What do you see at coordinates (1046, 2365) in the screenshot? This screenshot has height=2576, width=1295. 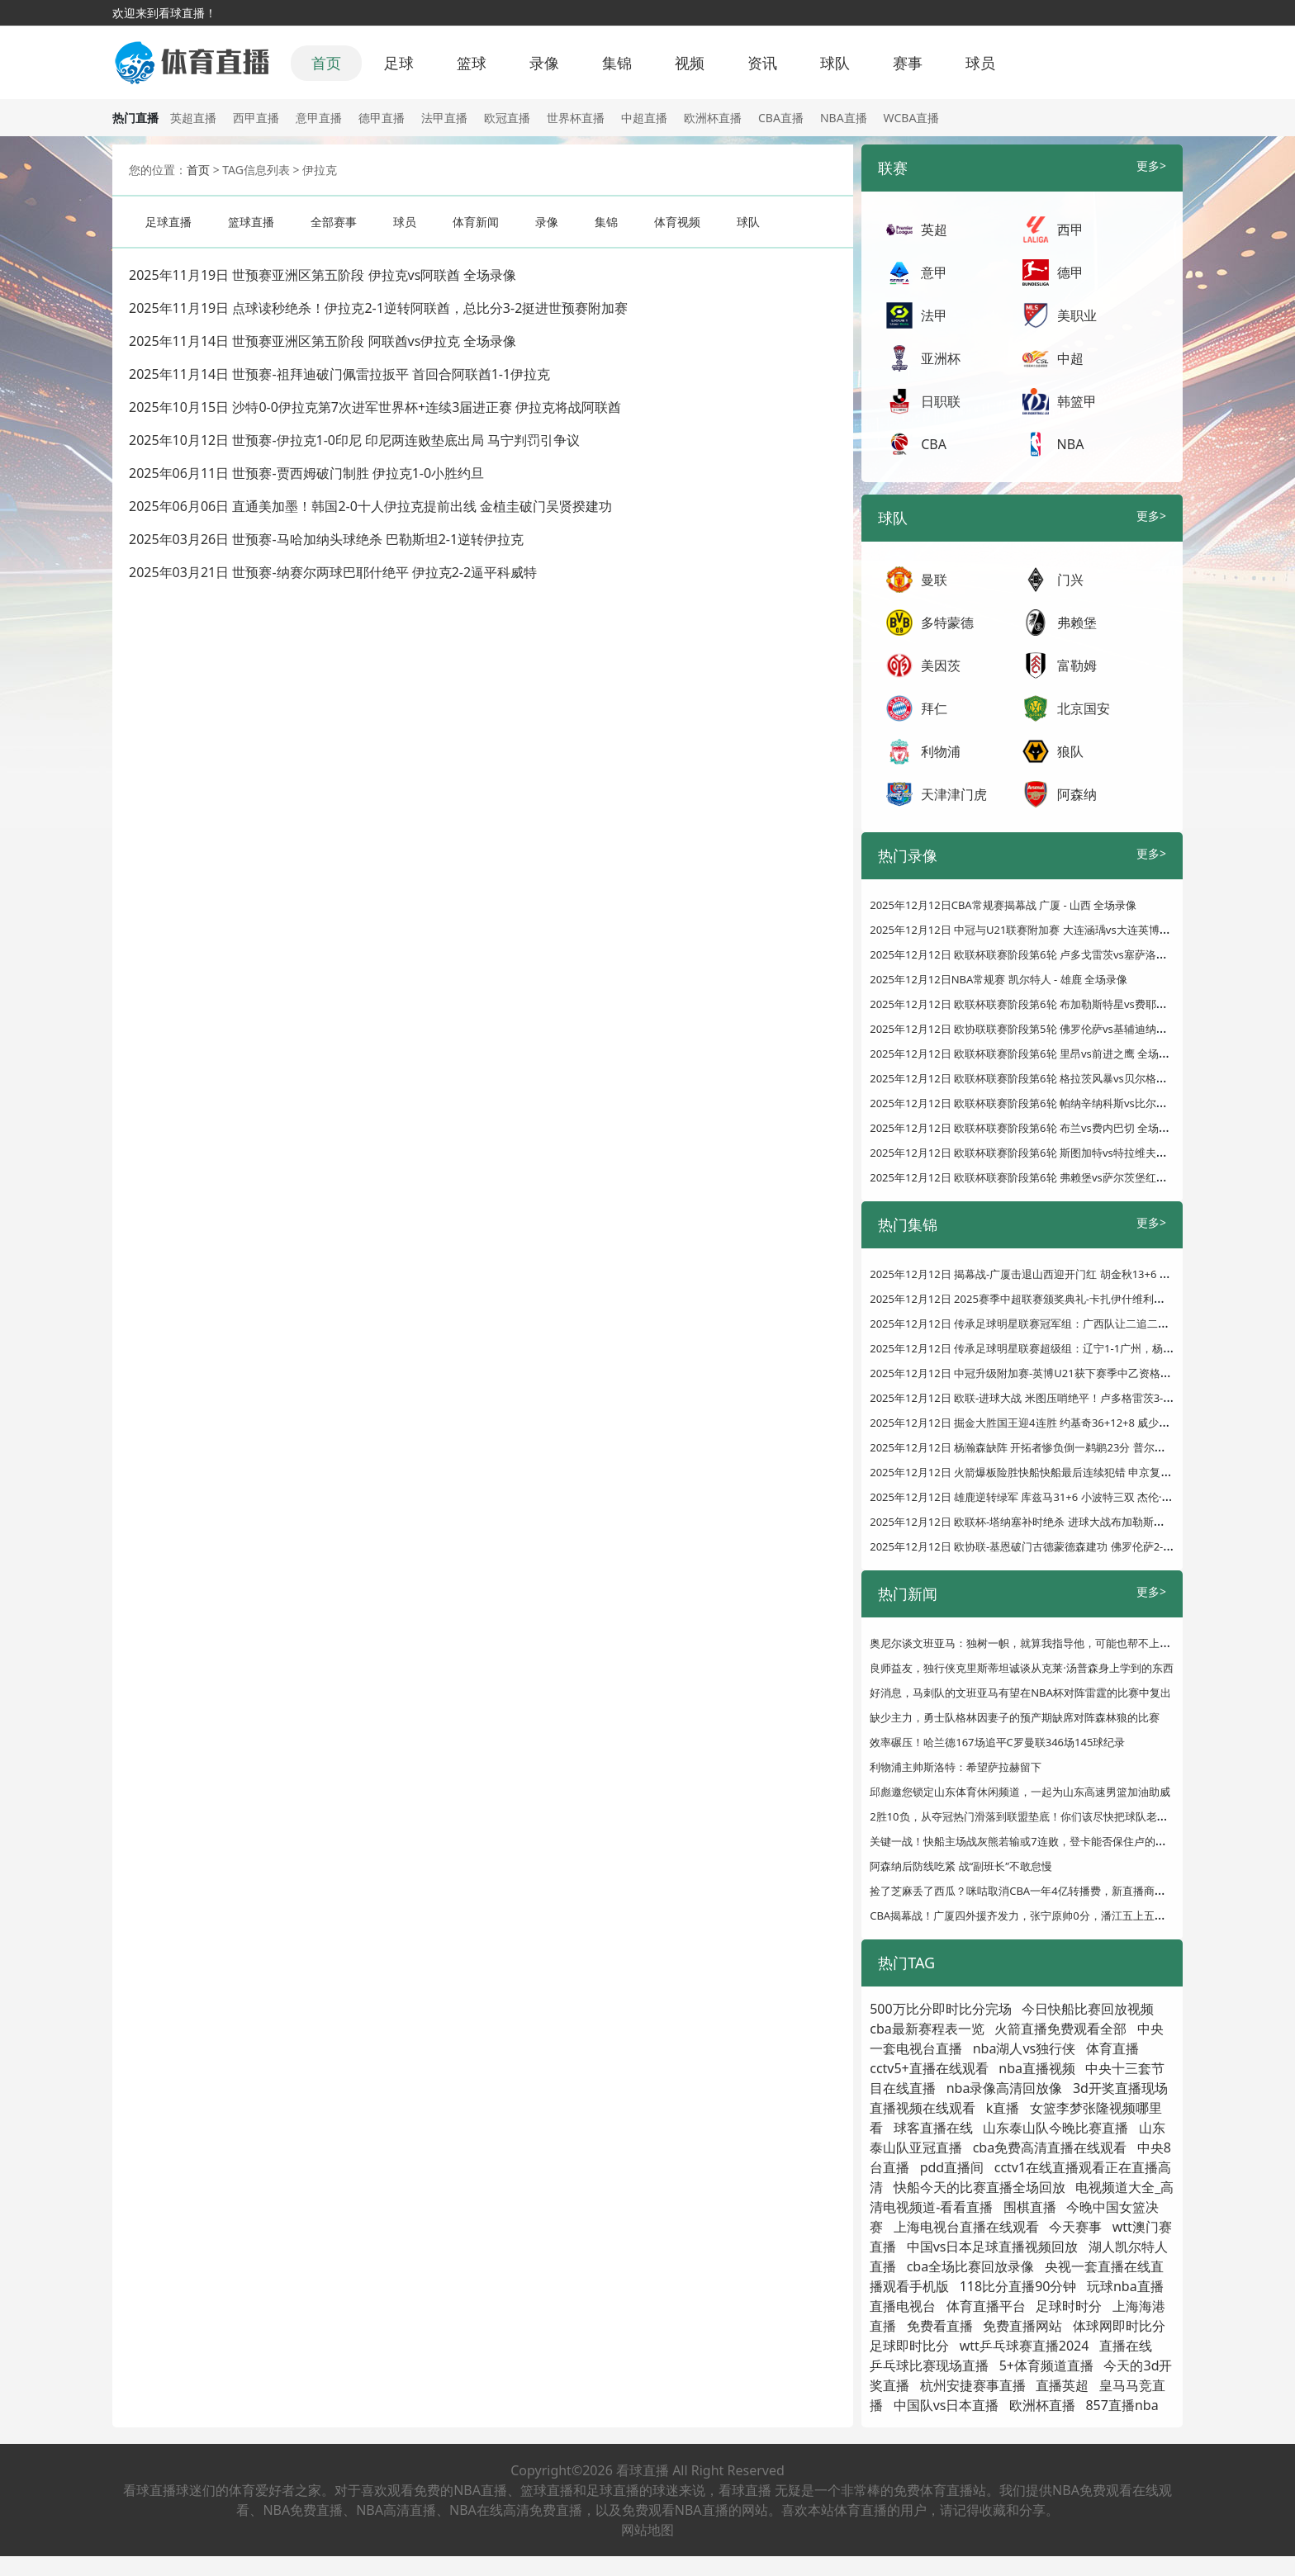 I see `5+体育频道直播` at bounding box center [1046, 2365].